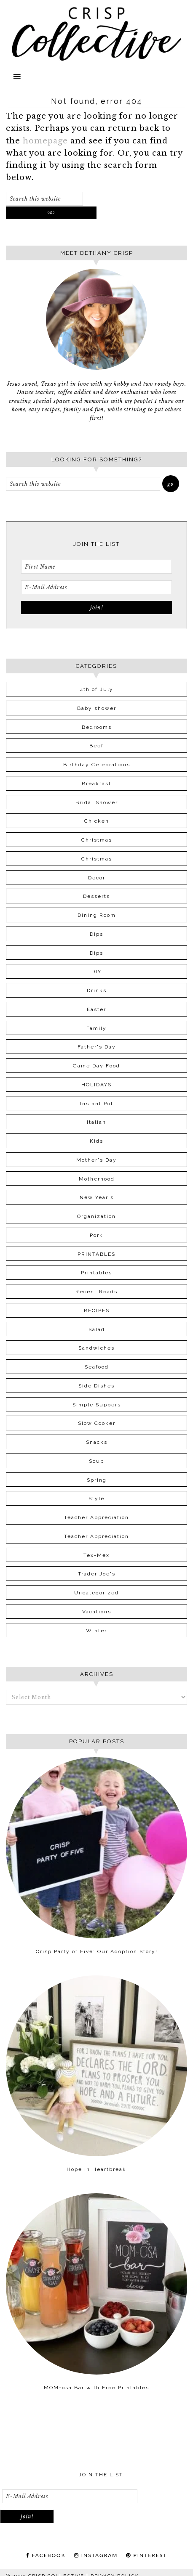  I want to click on Trader Joe's, so click(96, 1574).